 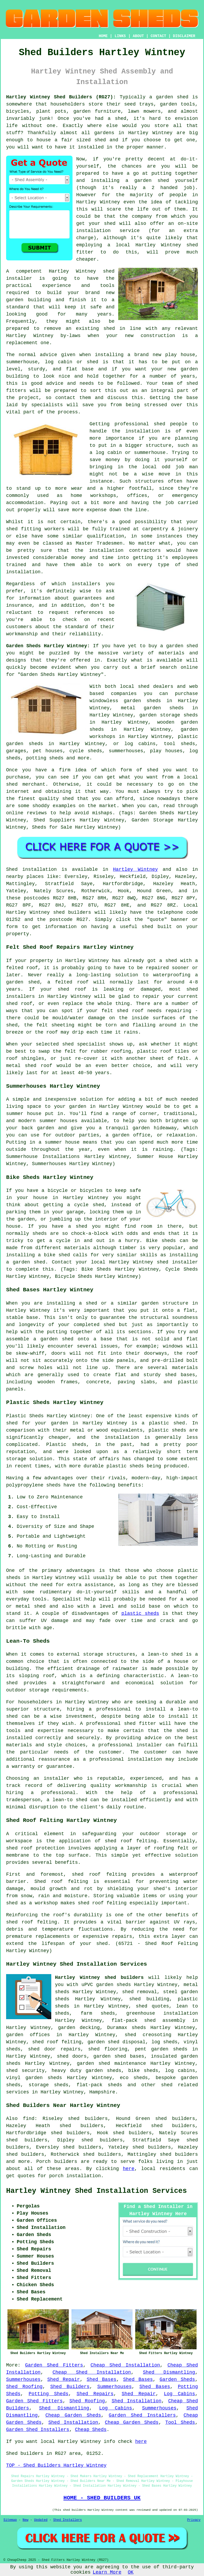 I want to click on Shed Builders, so click(x=70, y=2386).